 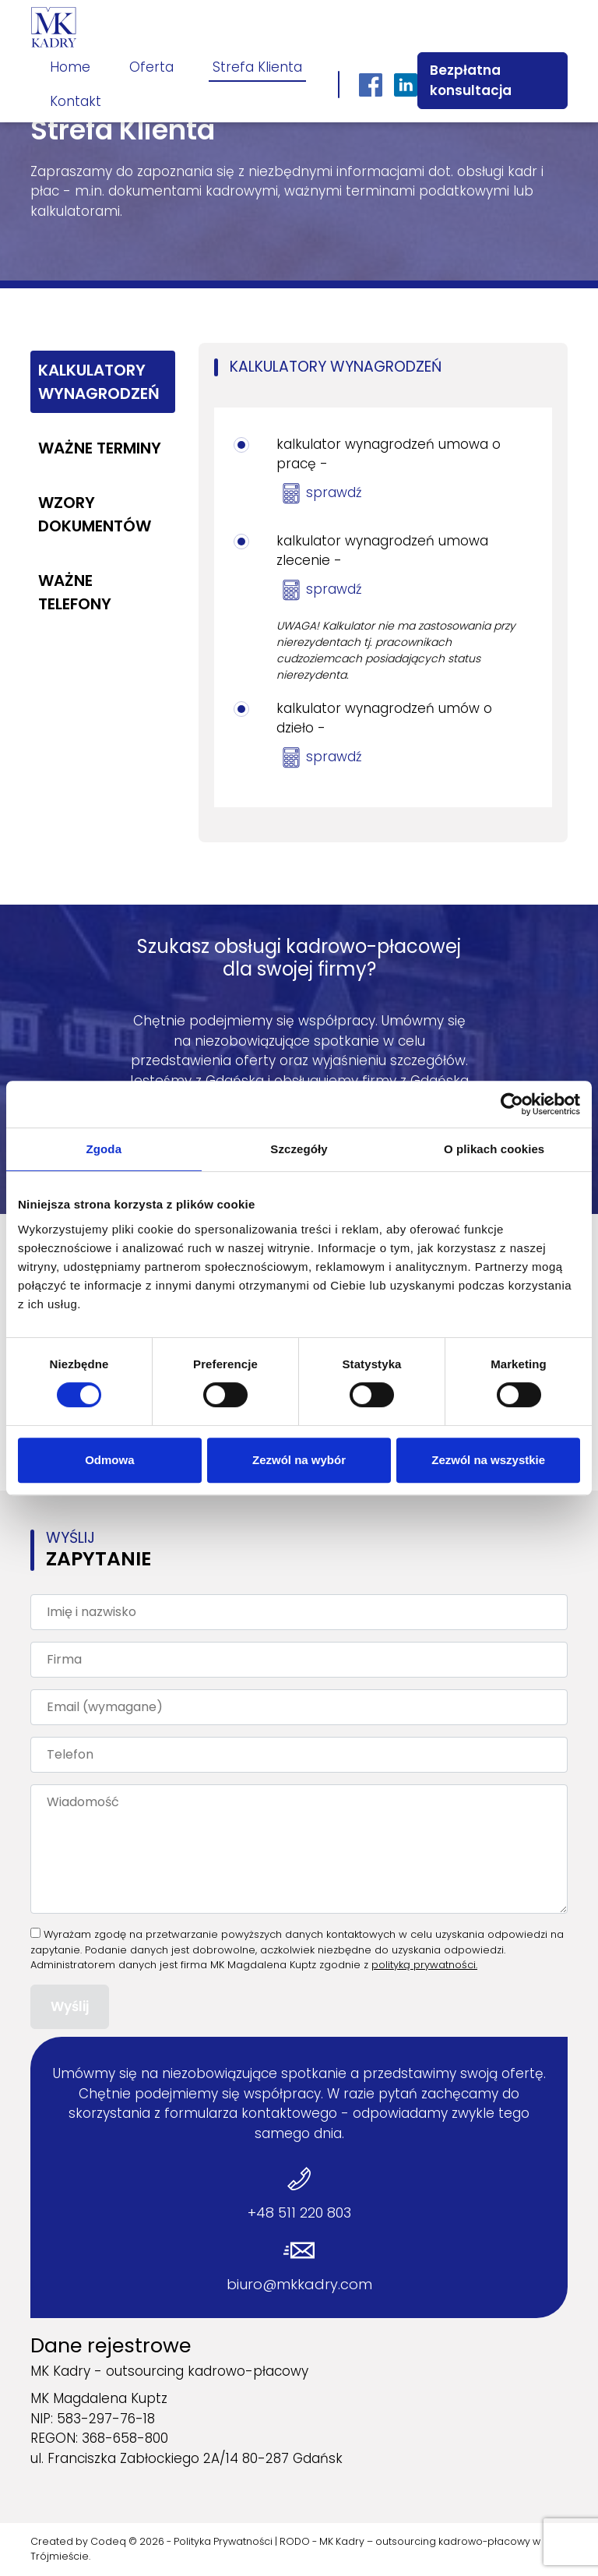 What do you see at coordinates (99, 448) in the screenshot?
I see `Ważne terminy [tab]` at bounding box center [99, 448].